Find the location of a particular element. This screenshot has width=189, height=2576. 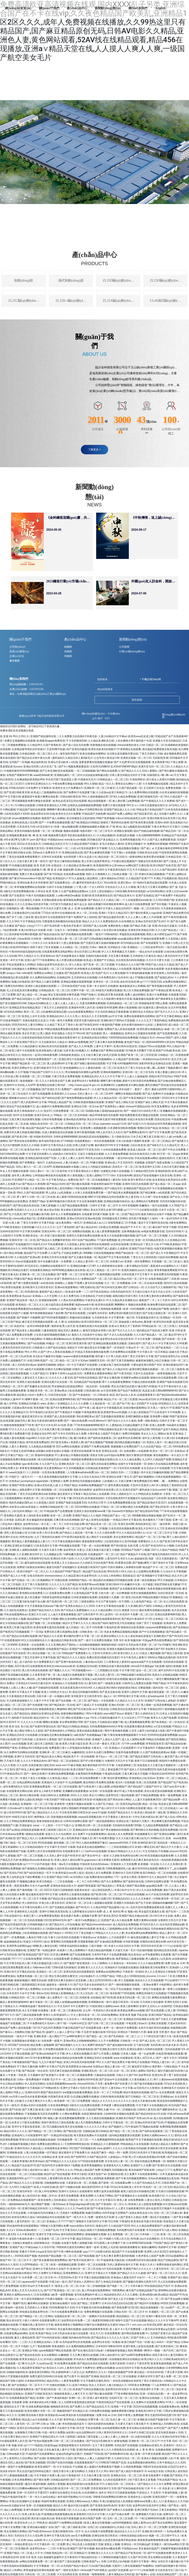

精品久久久久久久久久久久久久久 is located at coordinates (111, 2101).